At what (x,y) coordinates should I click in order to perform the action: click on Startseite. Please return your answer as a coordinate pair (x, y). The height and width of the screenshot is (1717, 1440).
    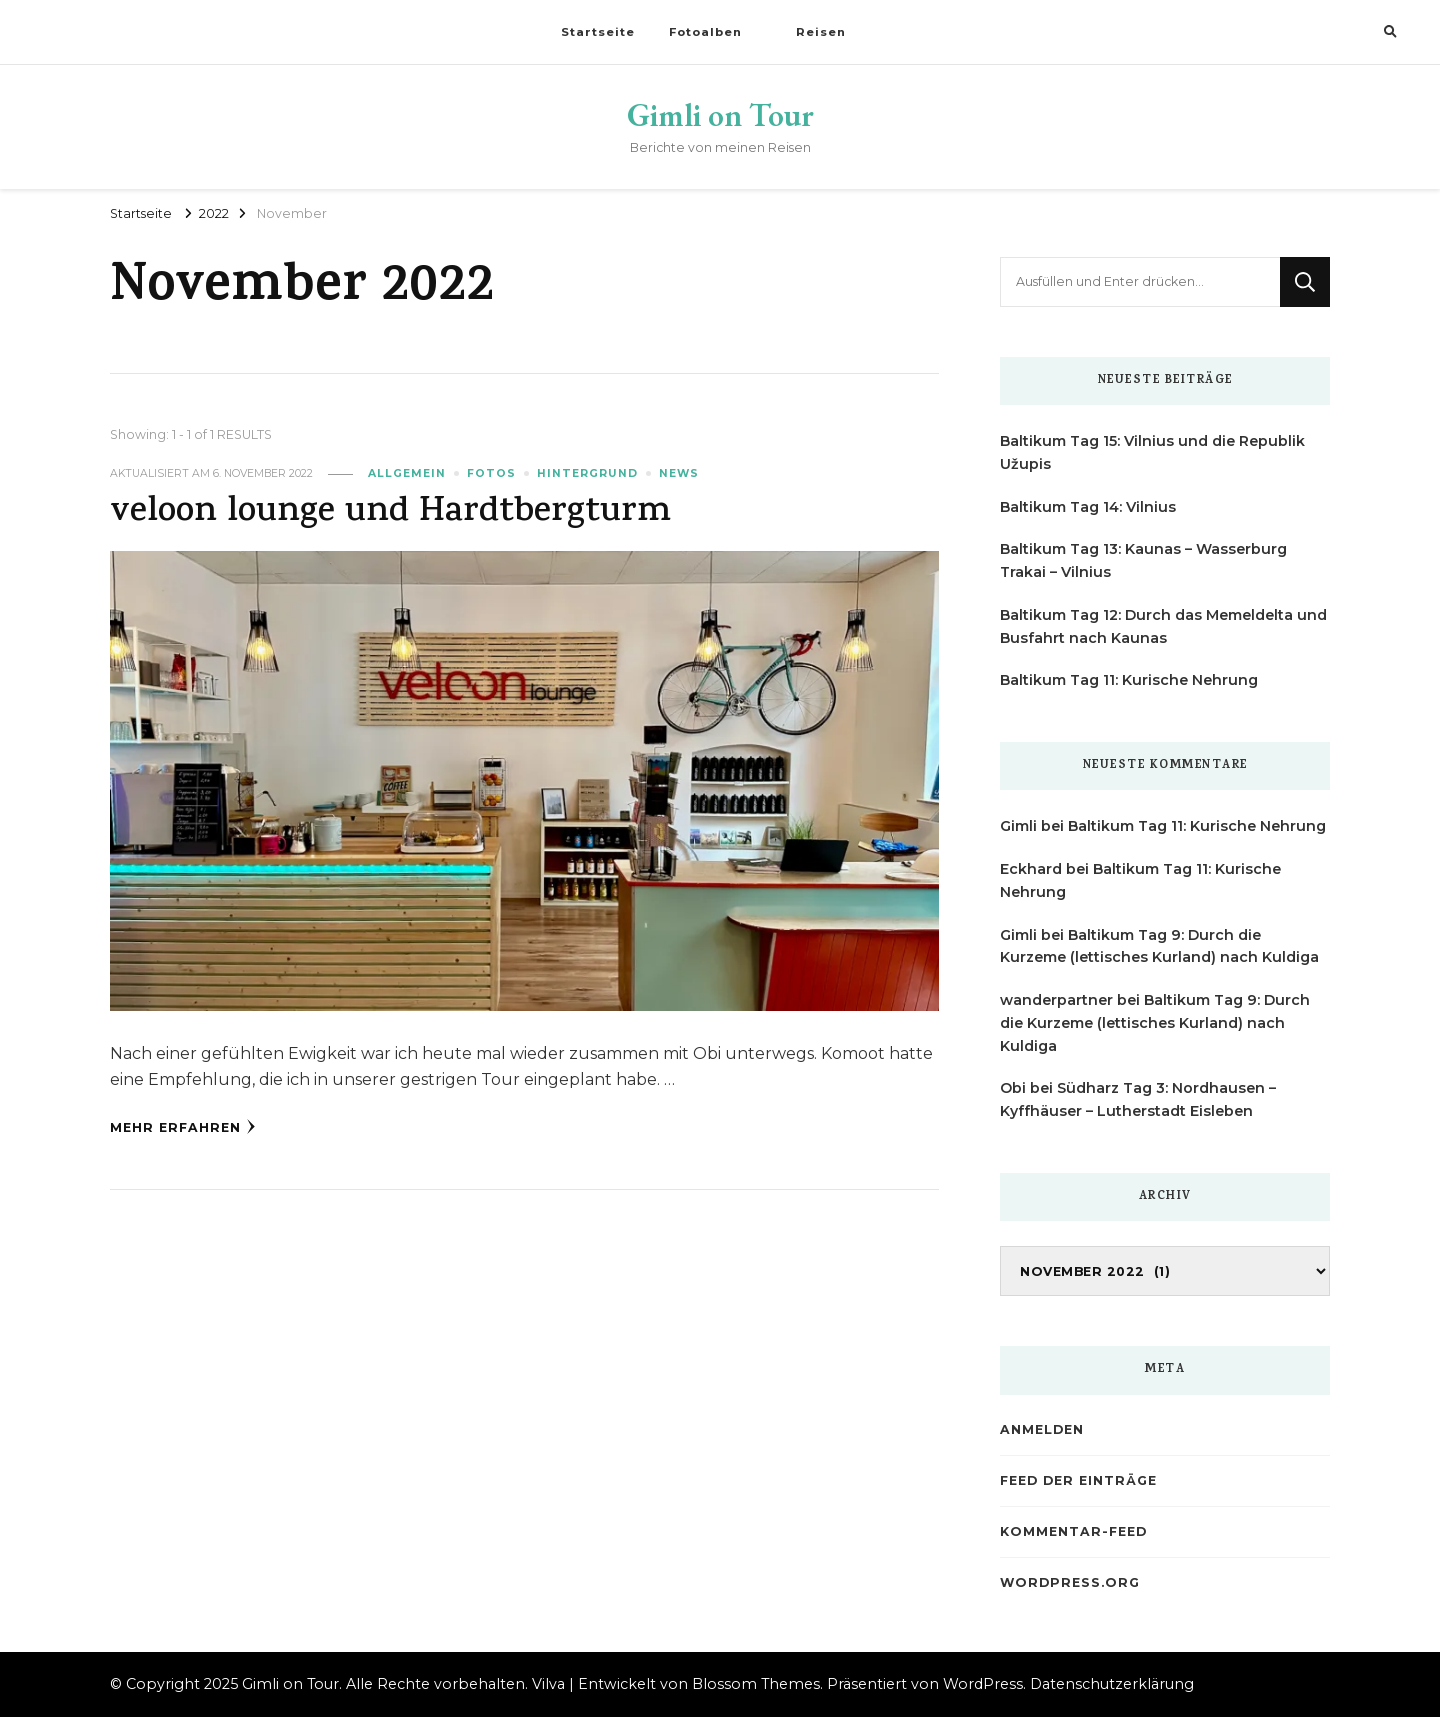
    Looking at the image, I should click on (598, 32).